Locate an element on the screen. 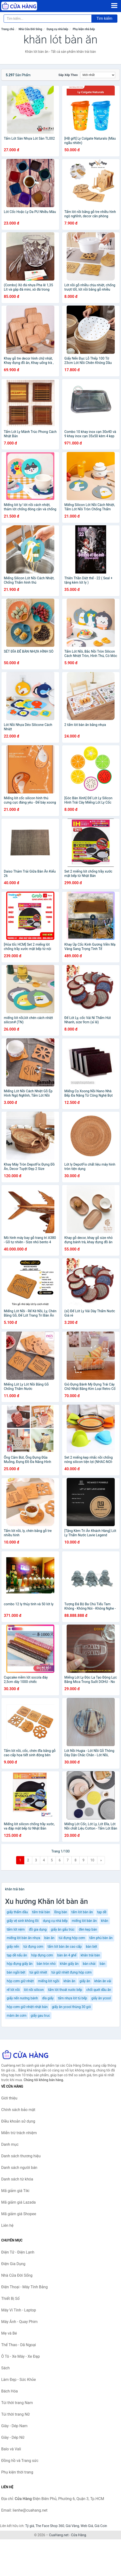 This screenshot has width=121, height=2576. Làm Đẹp - Sức Khỏe is located at coordinates (18, 2379).